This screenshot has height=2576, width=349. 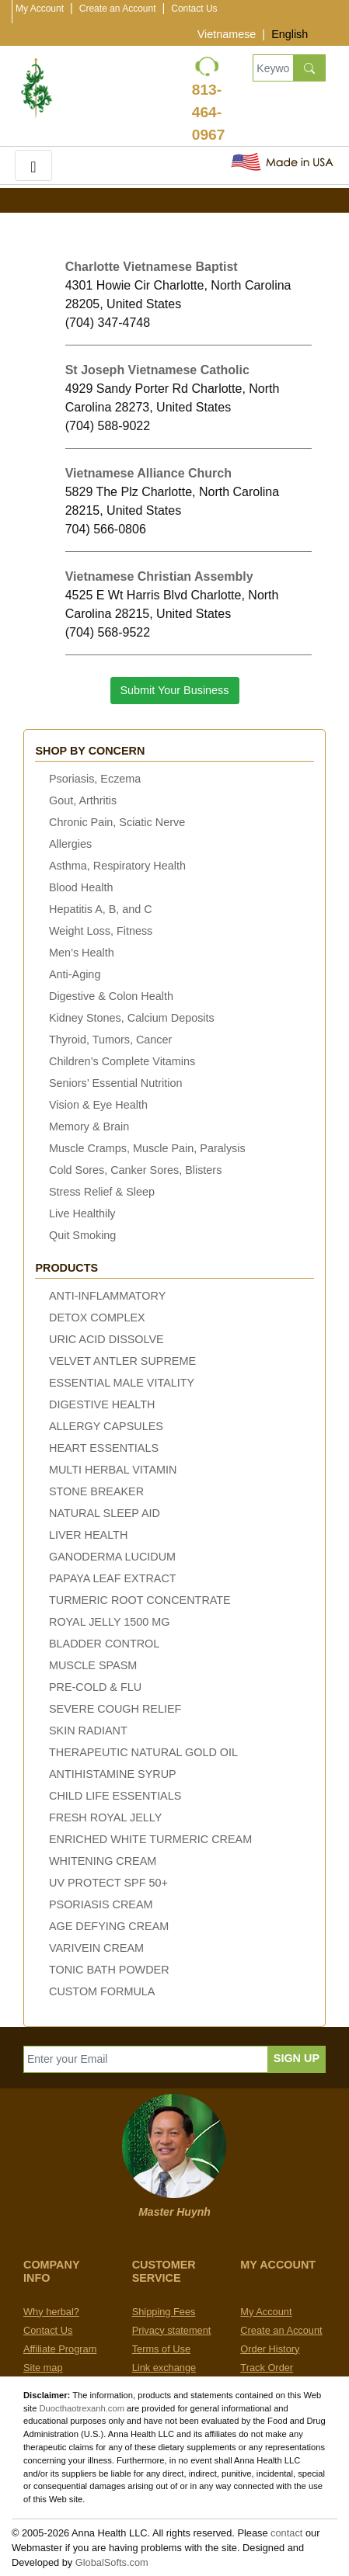 What do you see at coordinates (150, 1839) in the screenshot?
I see `ENRICHED WHITE TURMERIC CREAM` at bounding box center [150, 1839].